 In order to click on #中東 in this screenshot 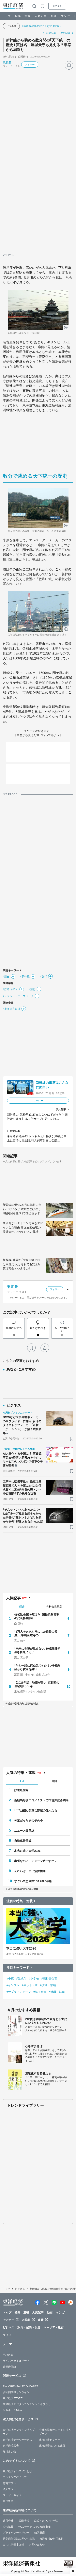, I will do `click(10, 1978)`.